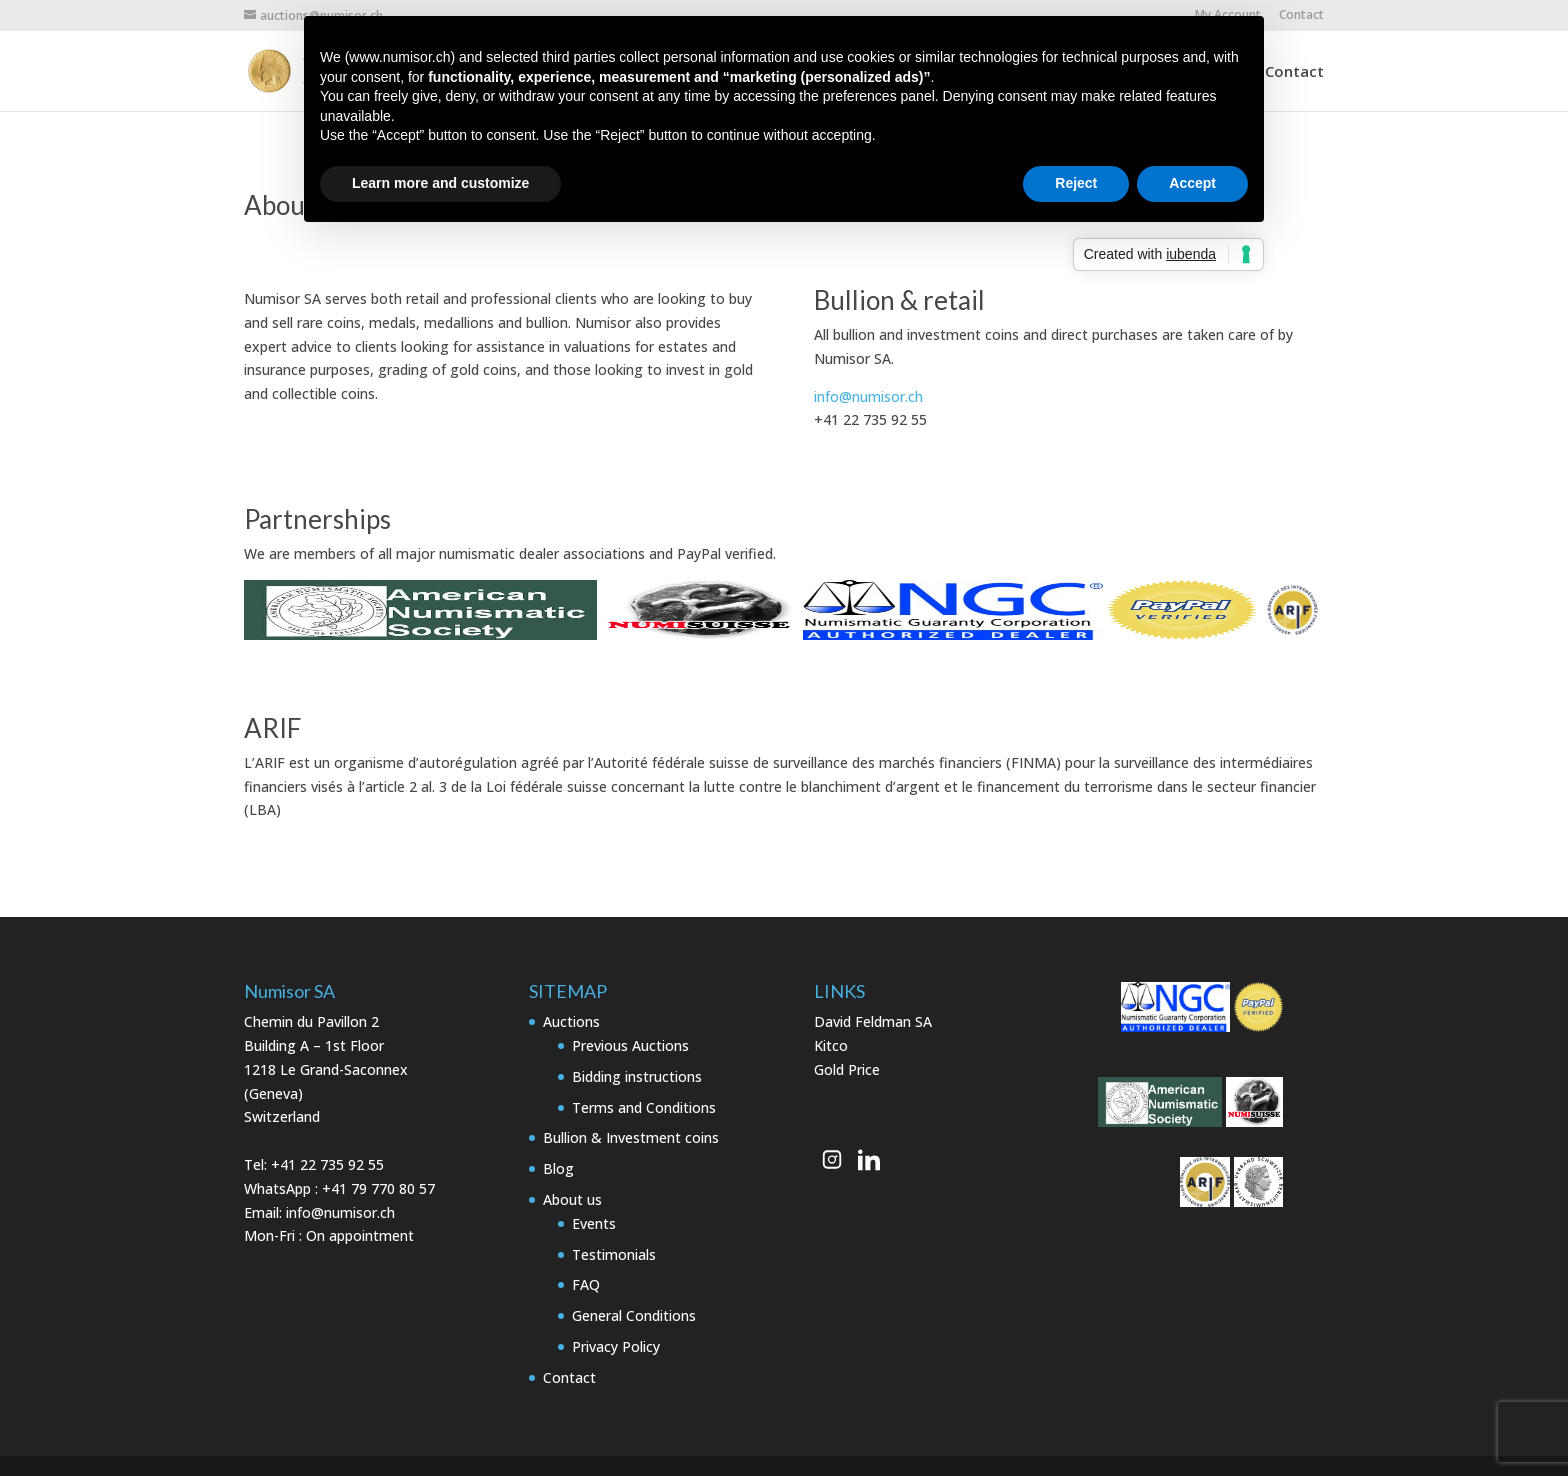 This screenshot has height=1476, width=1568. What do you see at coordinates (868, 396) in the screenshot?
I see `info@numisor.ch` at bounding box center [868, 396].